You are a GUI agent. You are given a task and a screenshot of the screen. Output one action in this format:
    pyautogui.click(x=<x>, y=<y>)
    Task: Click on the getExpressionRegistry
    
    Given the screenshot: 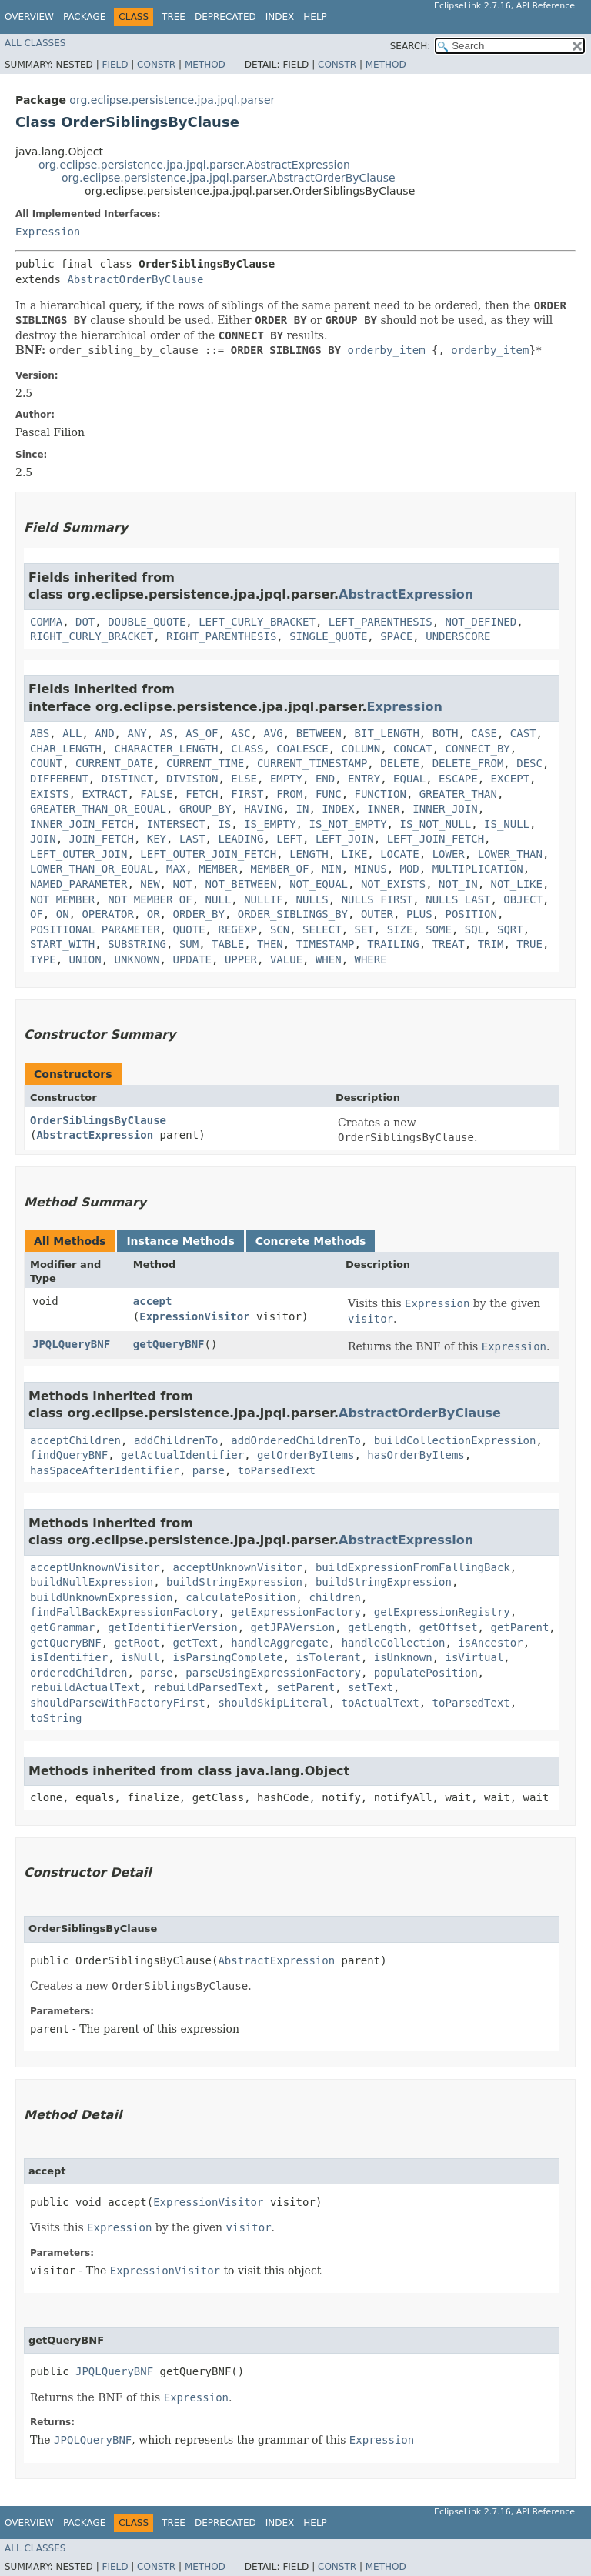 What is the action you would take?
    pyautogui.click(x=442, y=1612)
    